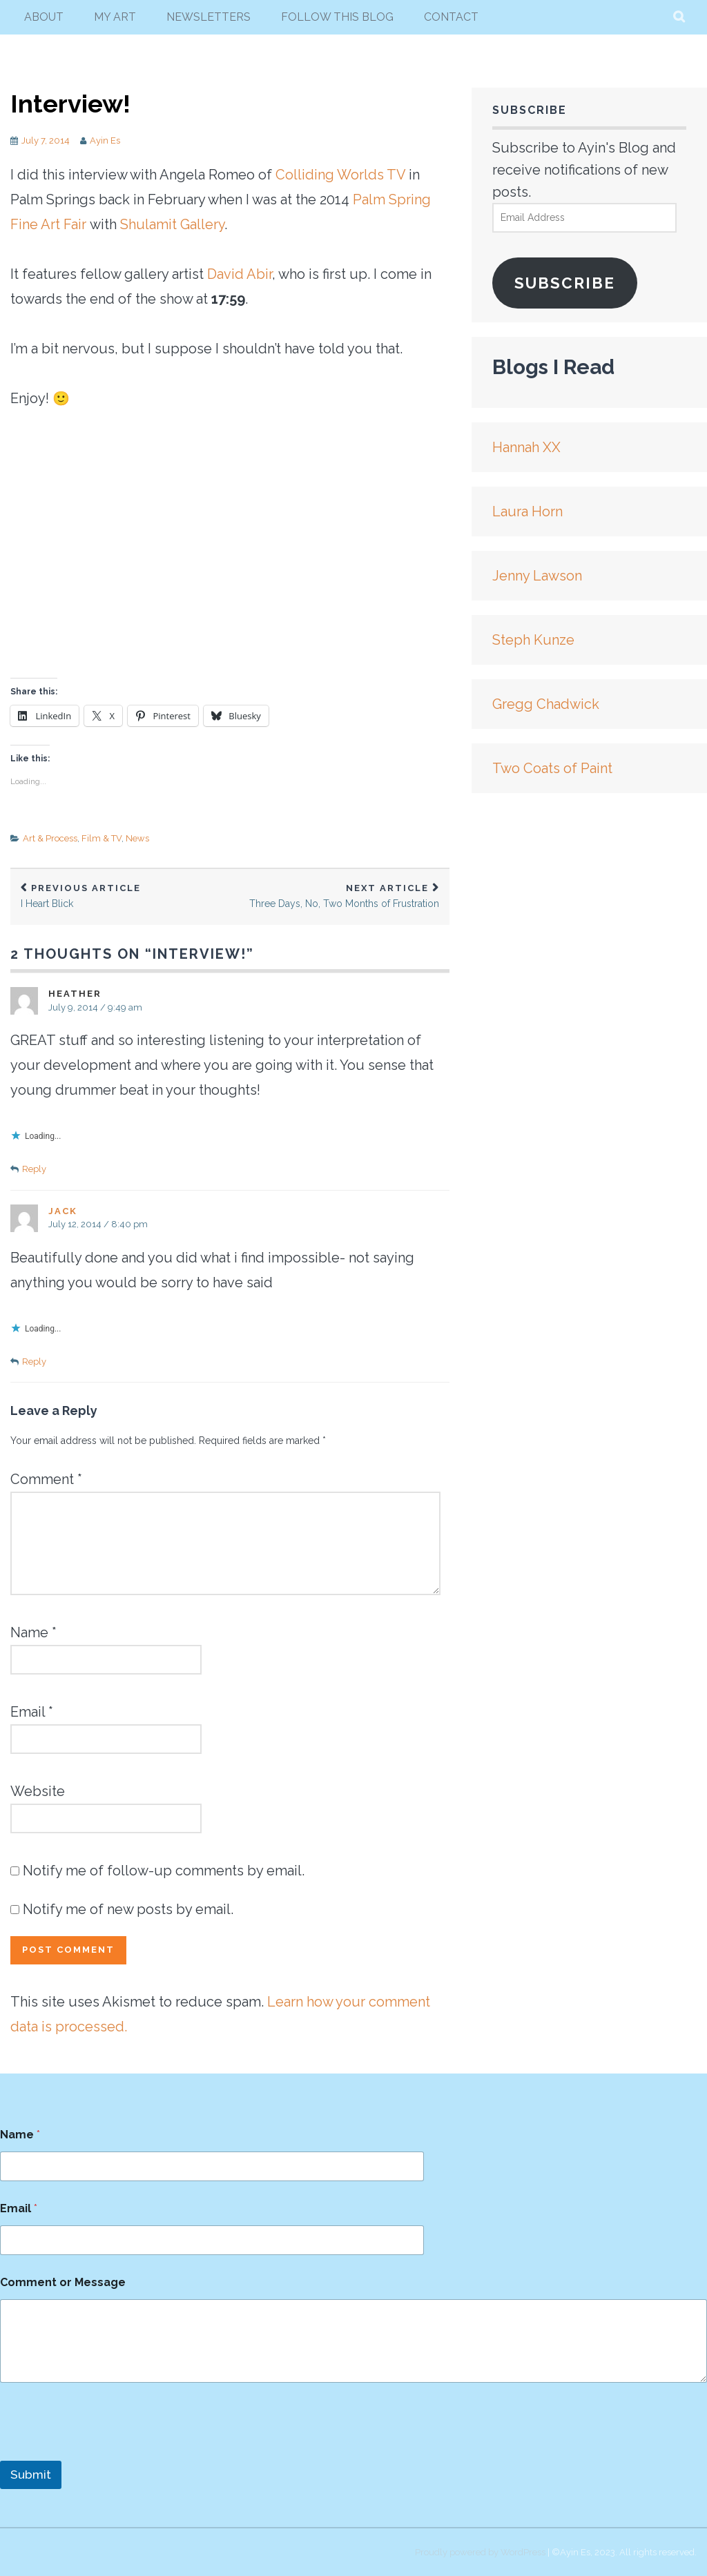 Image resolution: width=707 pixels, height=2576 pixels. What do you see at coordinates (545, 704) in the screenshot?
I see `Gregg Chadwick` at bounding box center [545, 704].